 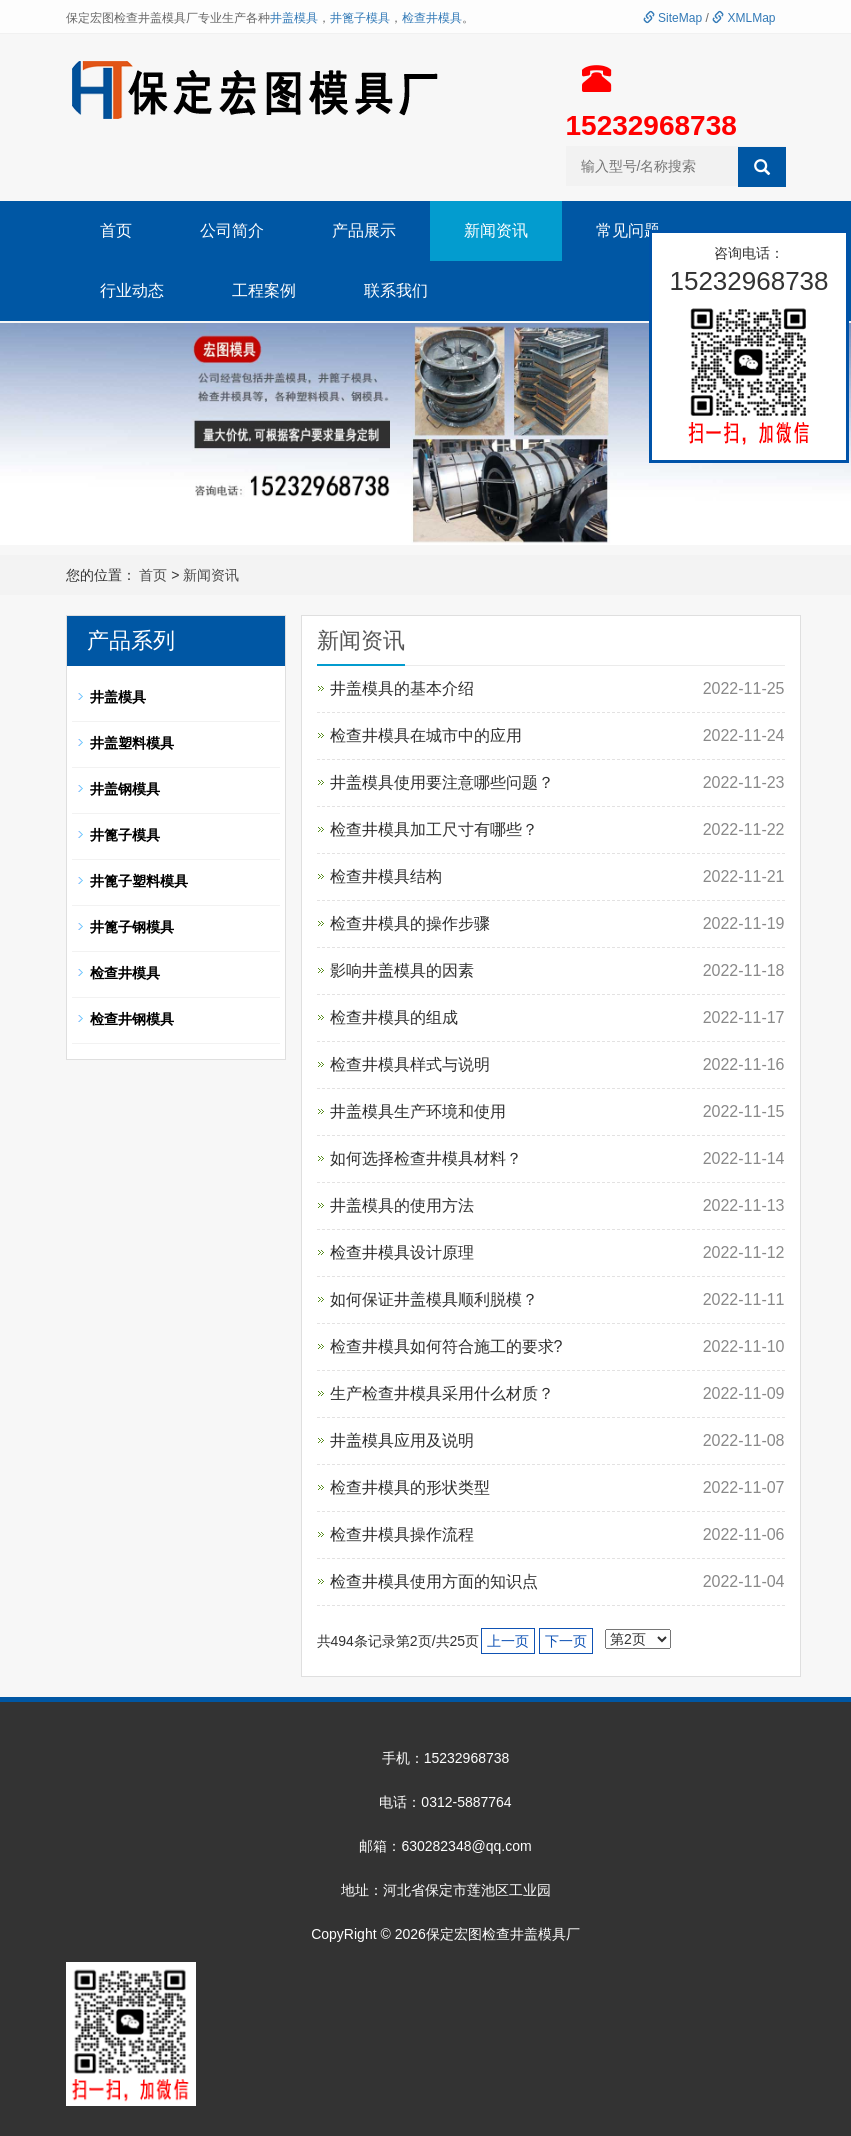 What do you see at coordinates (496, 230) in the screenshot?
I see `新闻资讯` at bounding box center [496, 230].